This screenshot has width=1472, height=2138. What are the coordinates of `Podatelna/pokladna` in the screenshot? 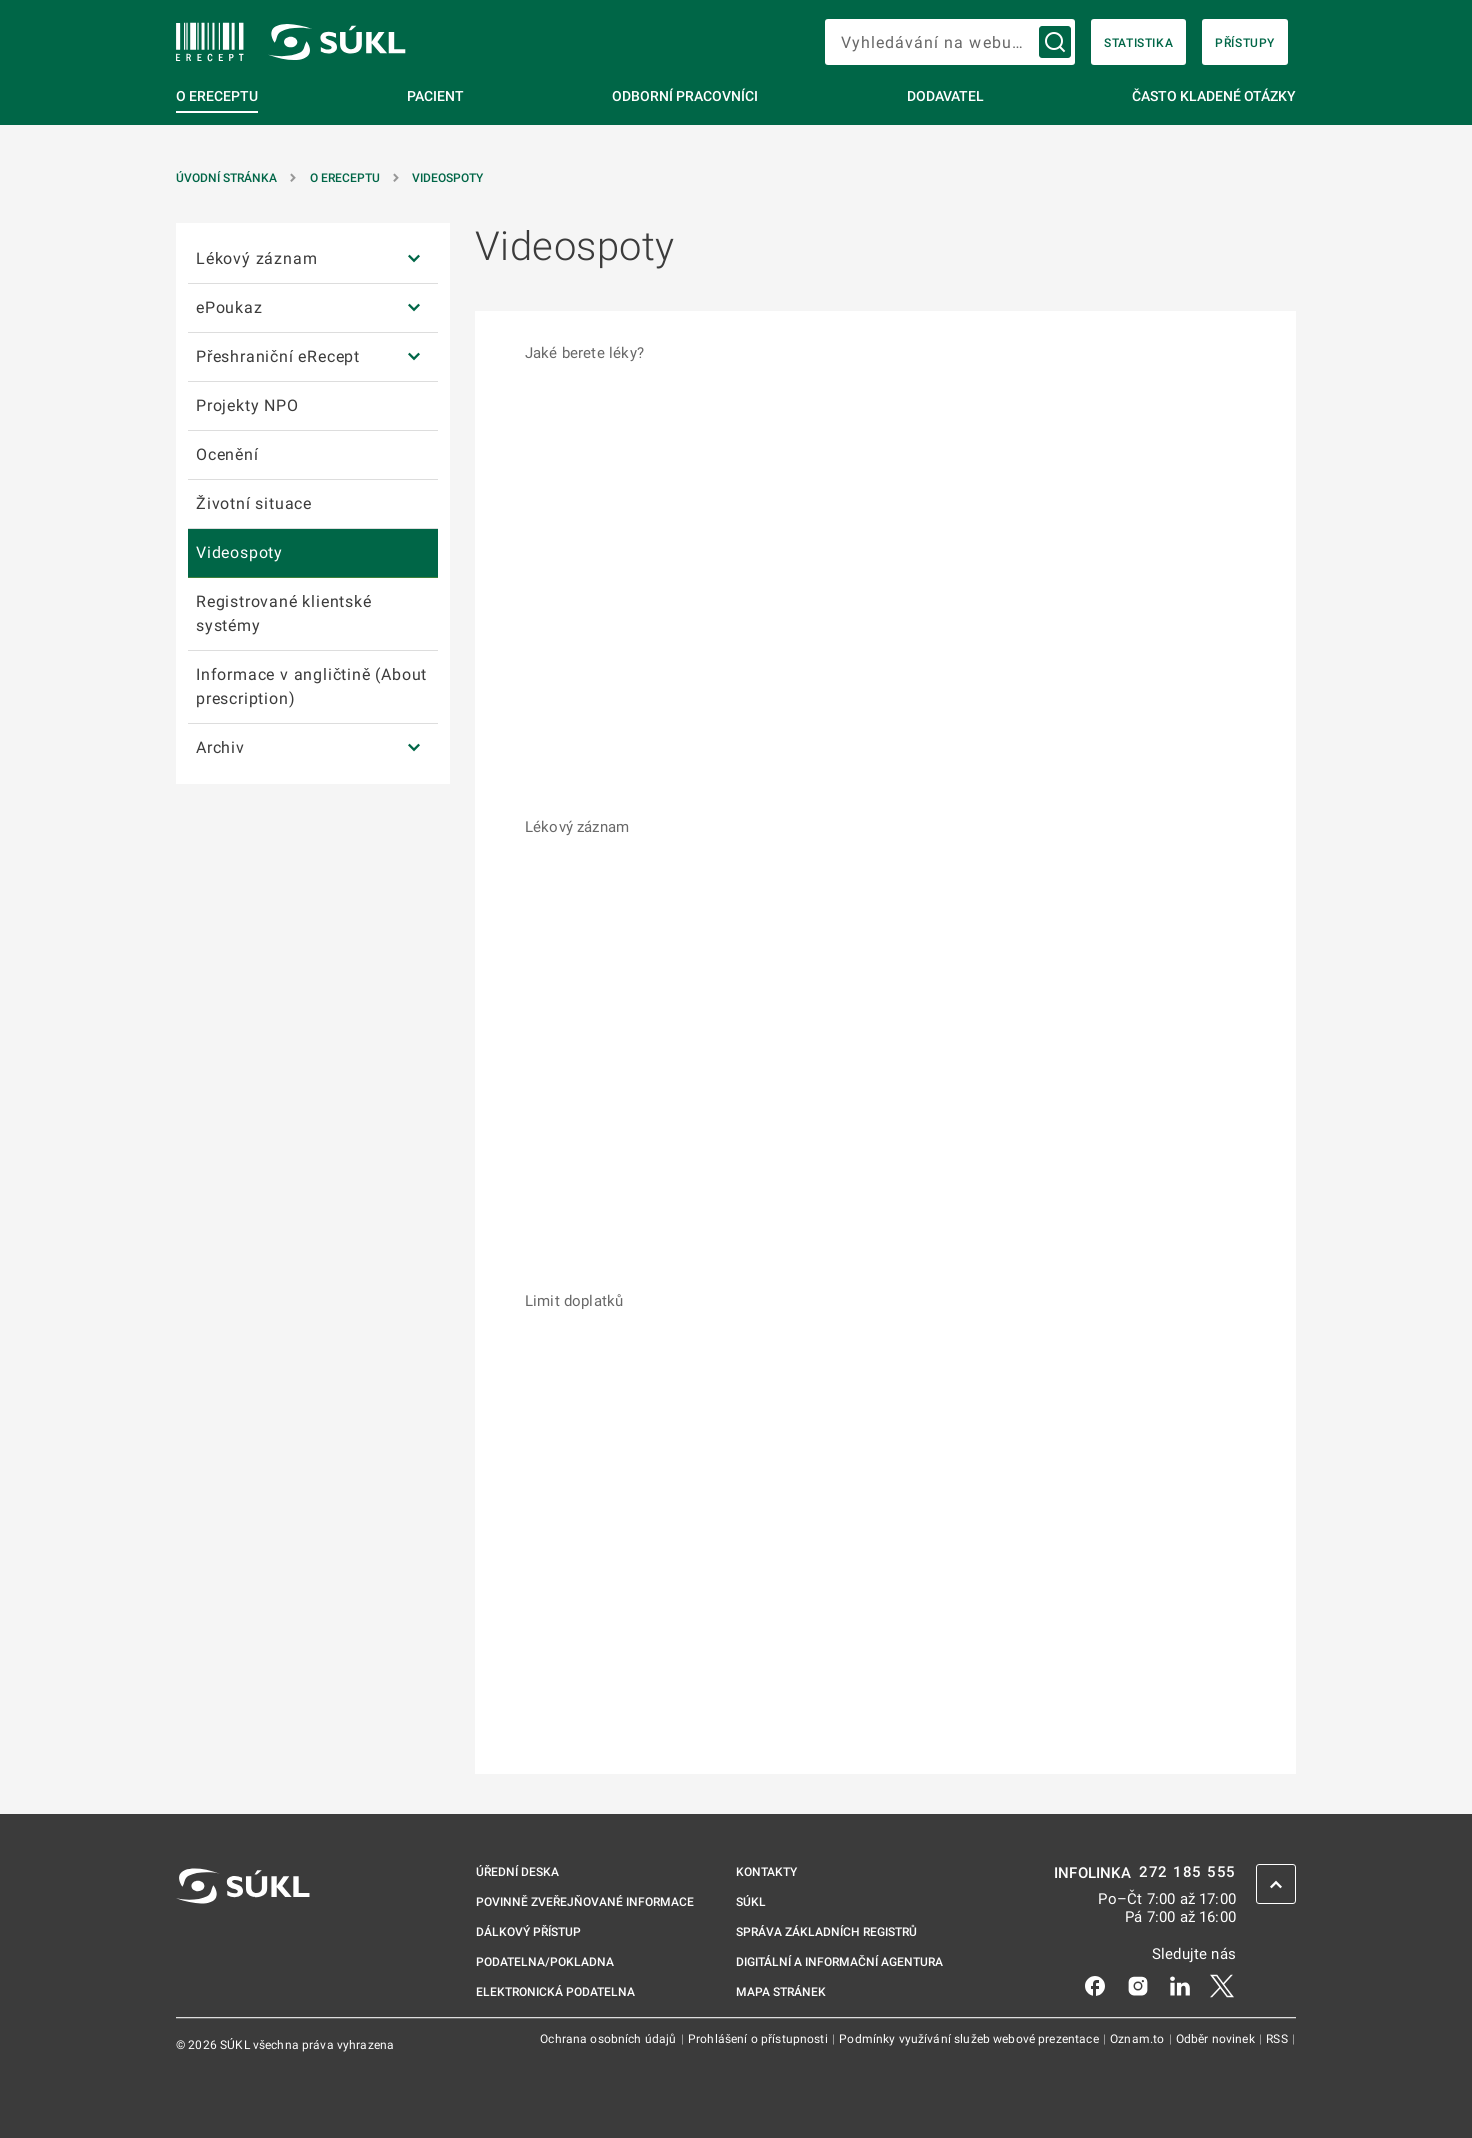 It's located at (545, 1962).